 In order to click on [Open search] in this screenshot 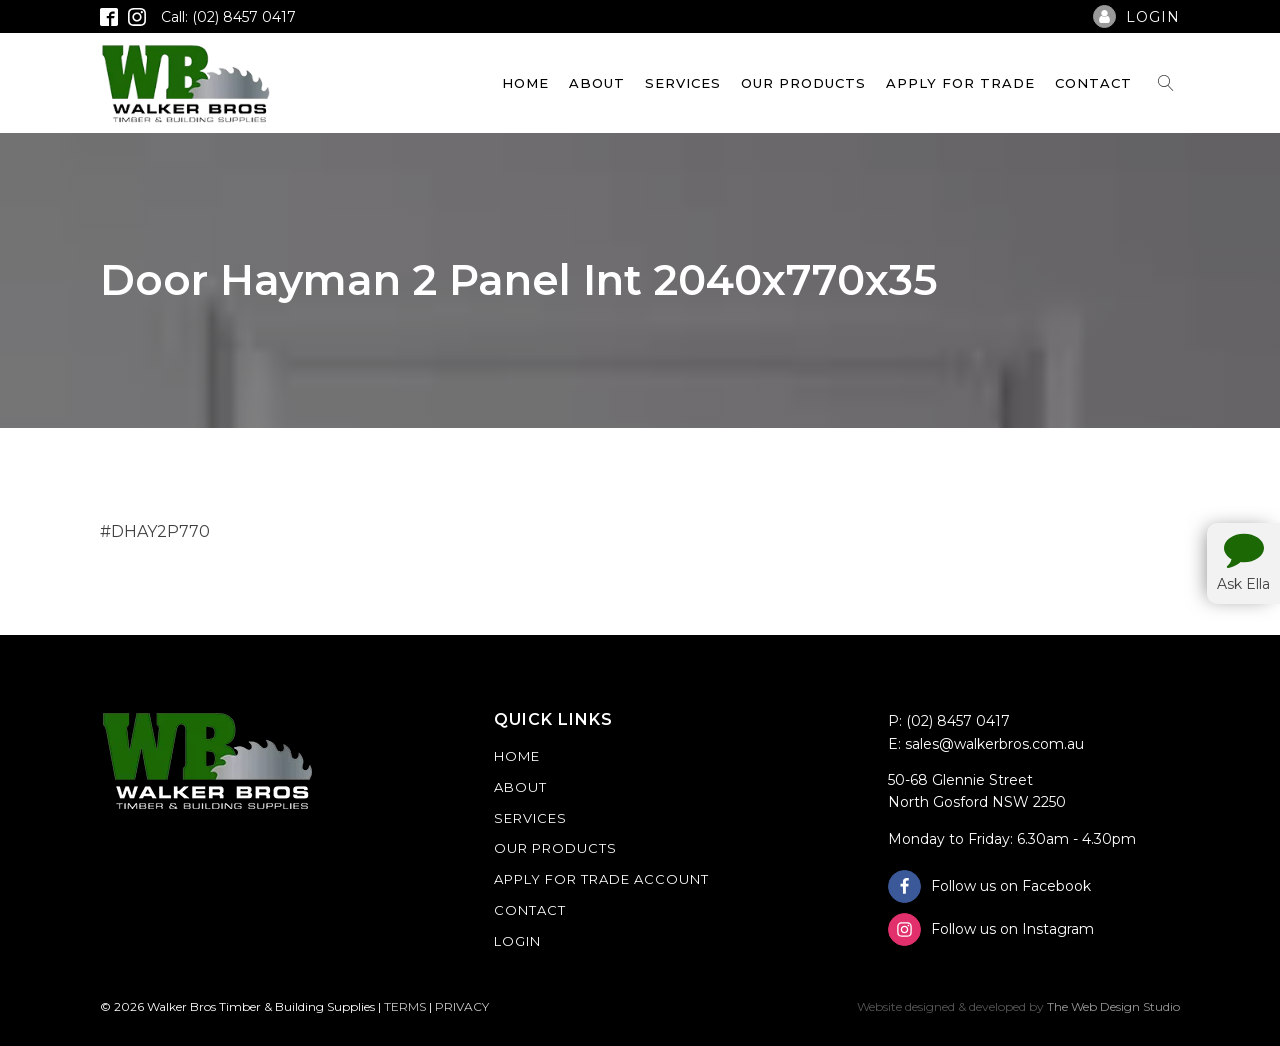, I will do `click(1166, 83)`.